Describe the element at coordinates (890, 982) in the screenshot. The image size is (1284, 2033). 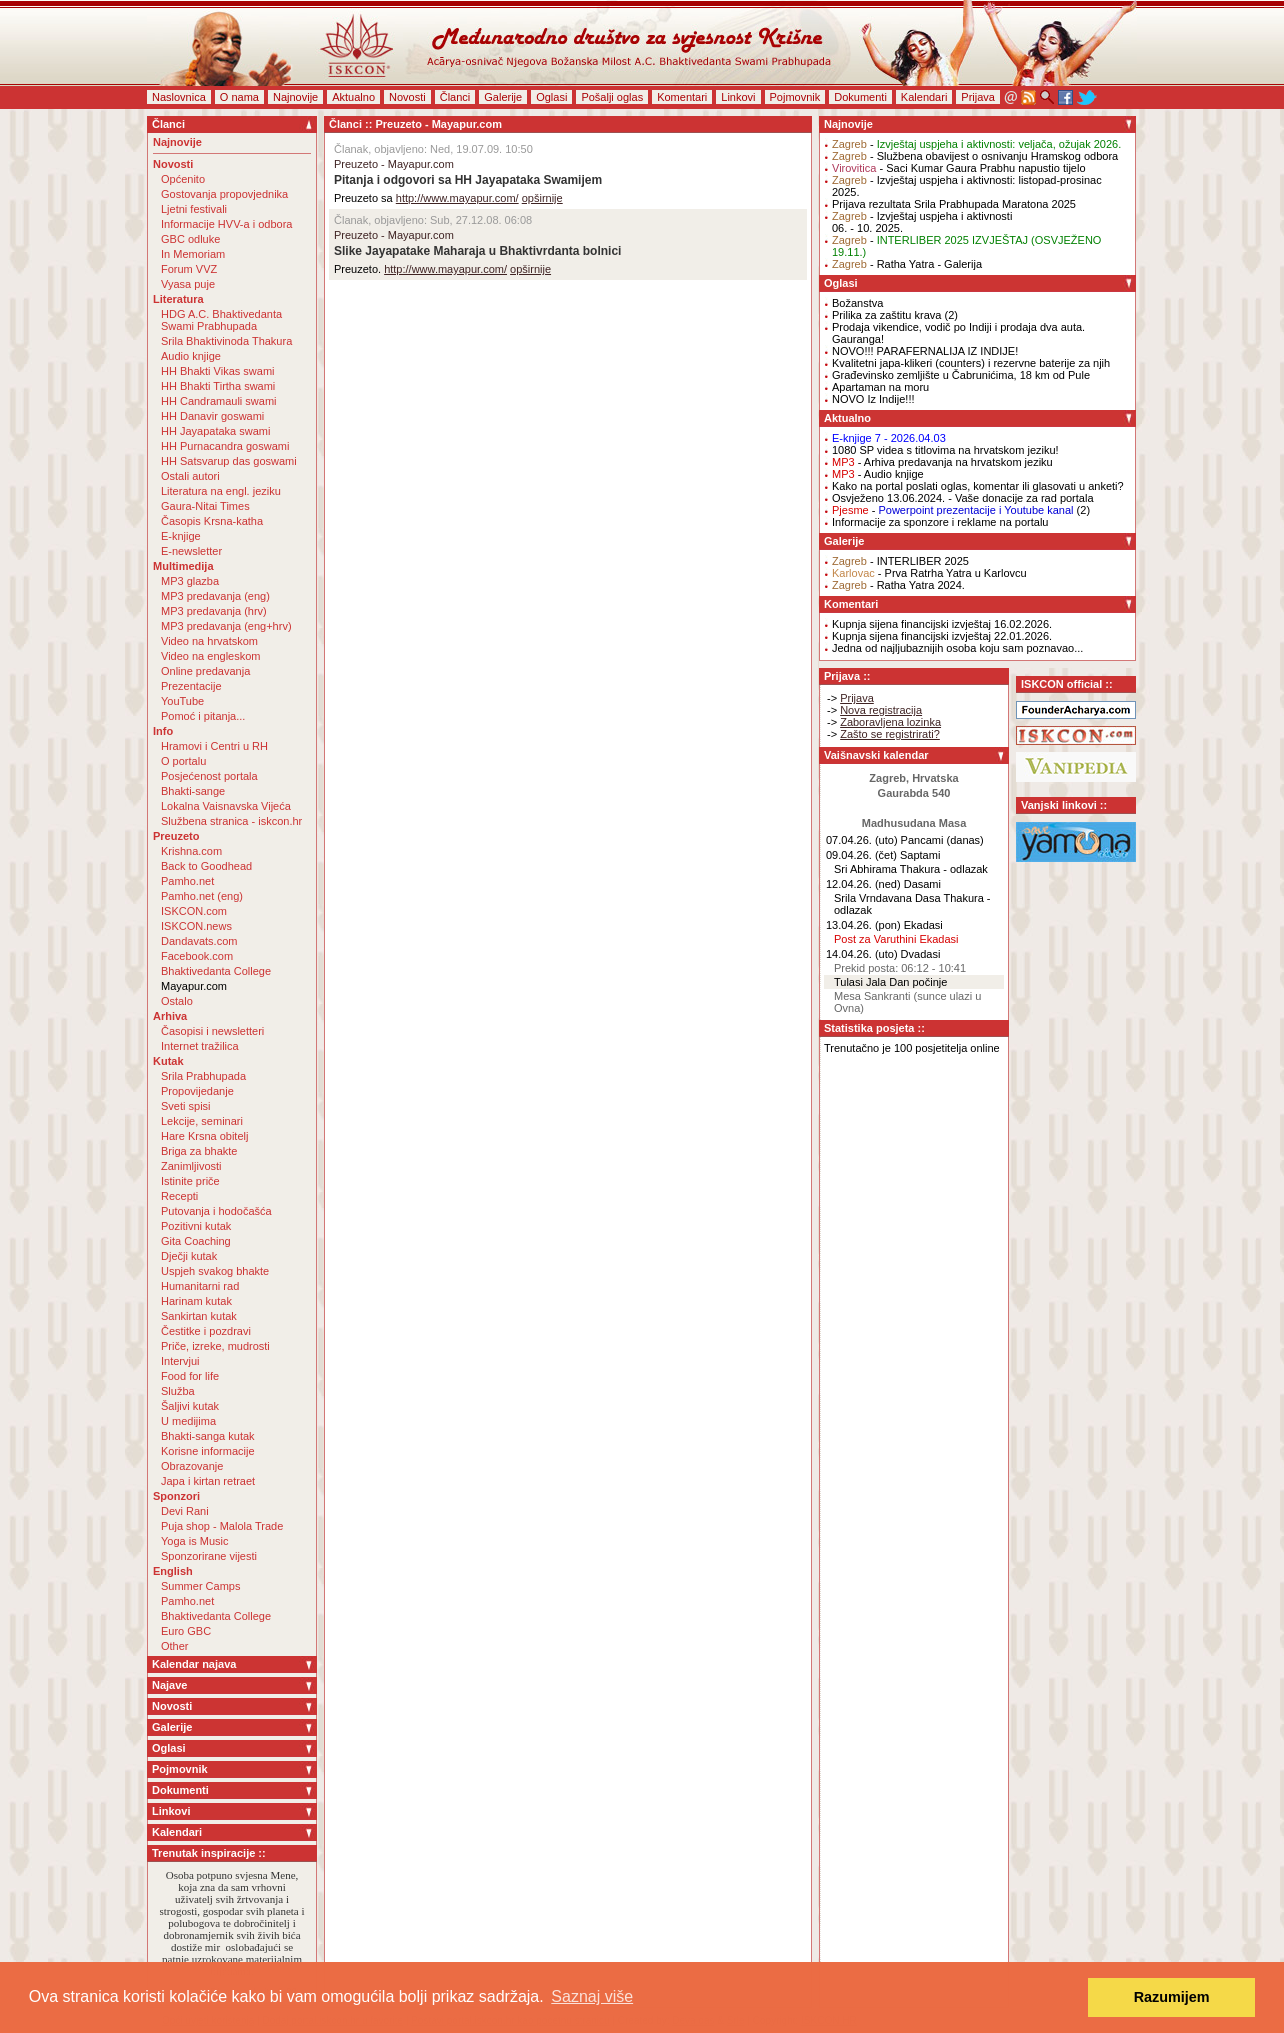
I see `Tulasi Jala Dan počinje` at that location.